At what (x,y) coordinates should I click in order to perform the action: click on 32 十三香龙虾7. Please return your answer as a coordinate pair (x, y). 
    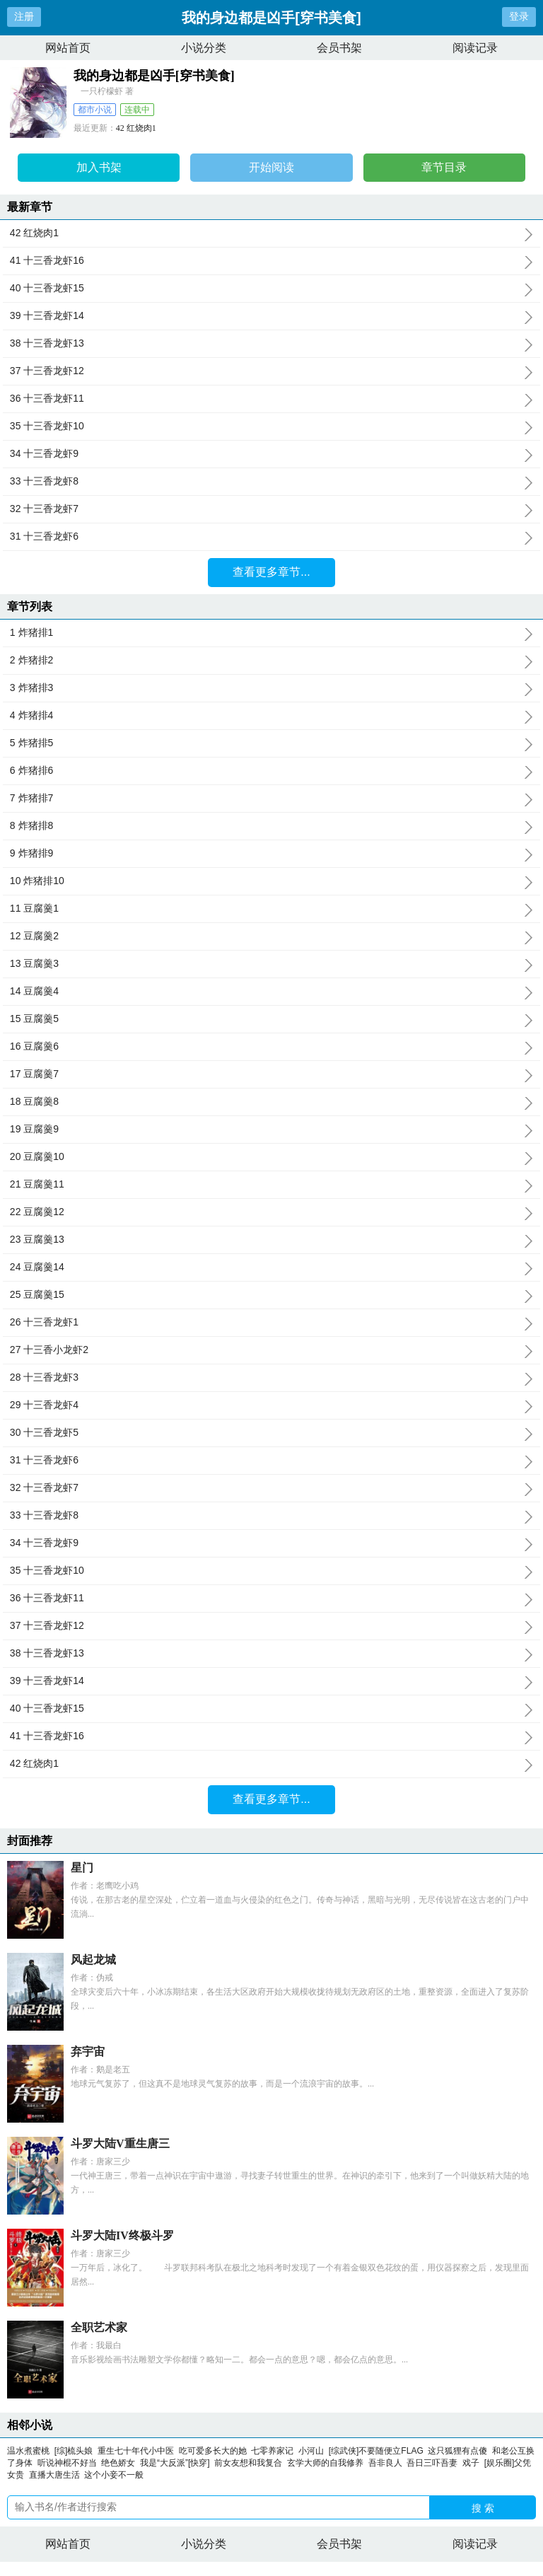
    Looking at the image, I should click on (271, 509).